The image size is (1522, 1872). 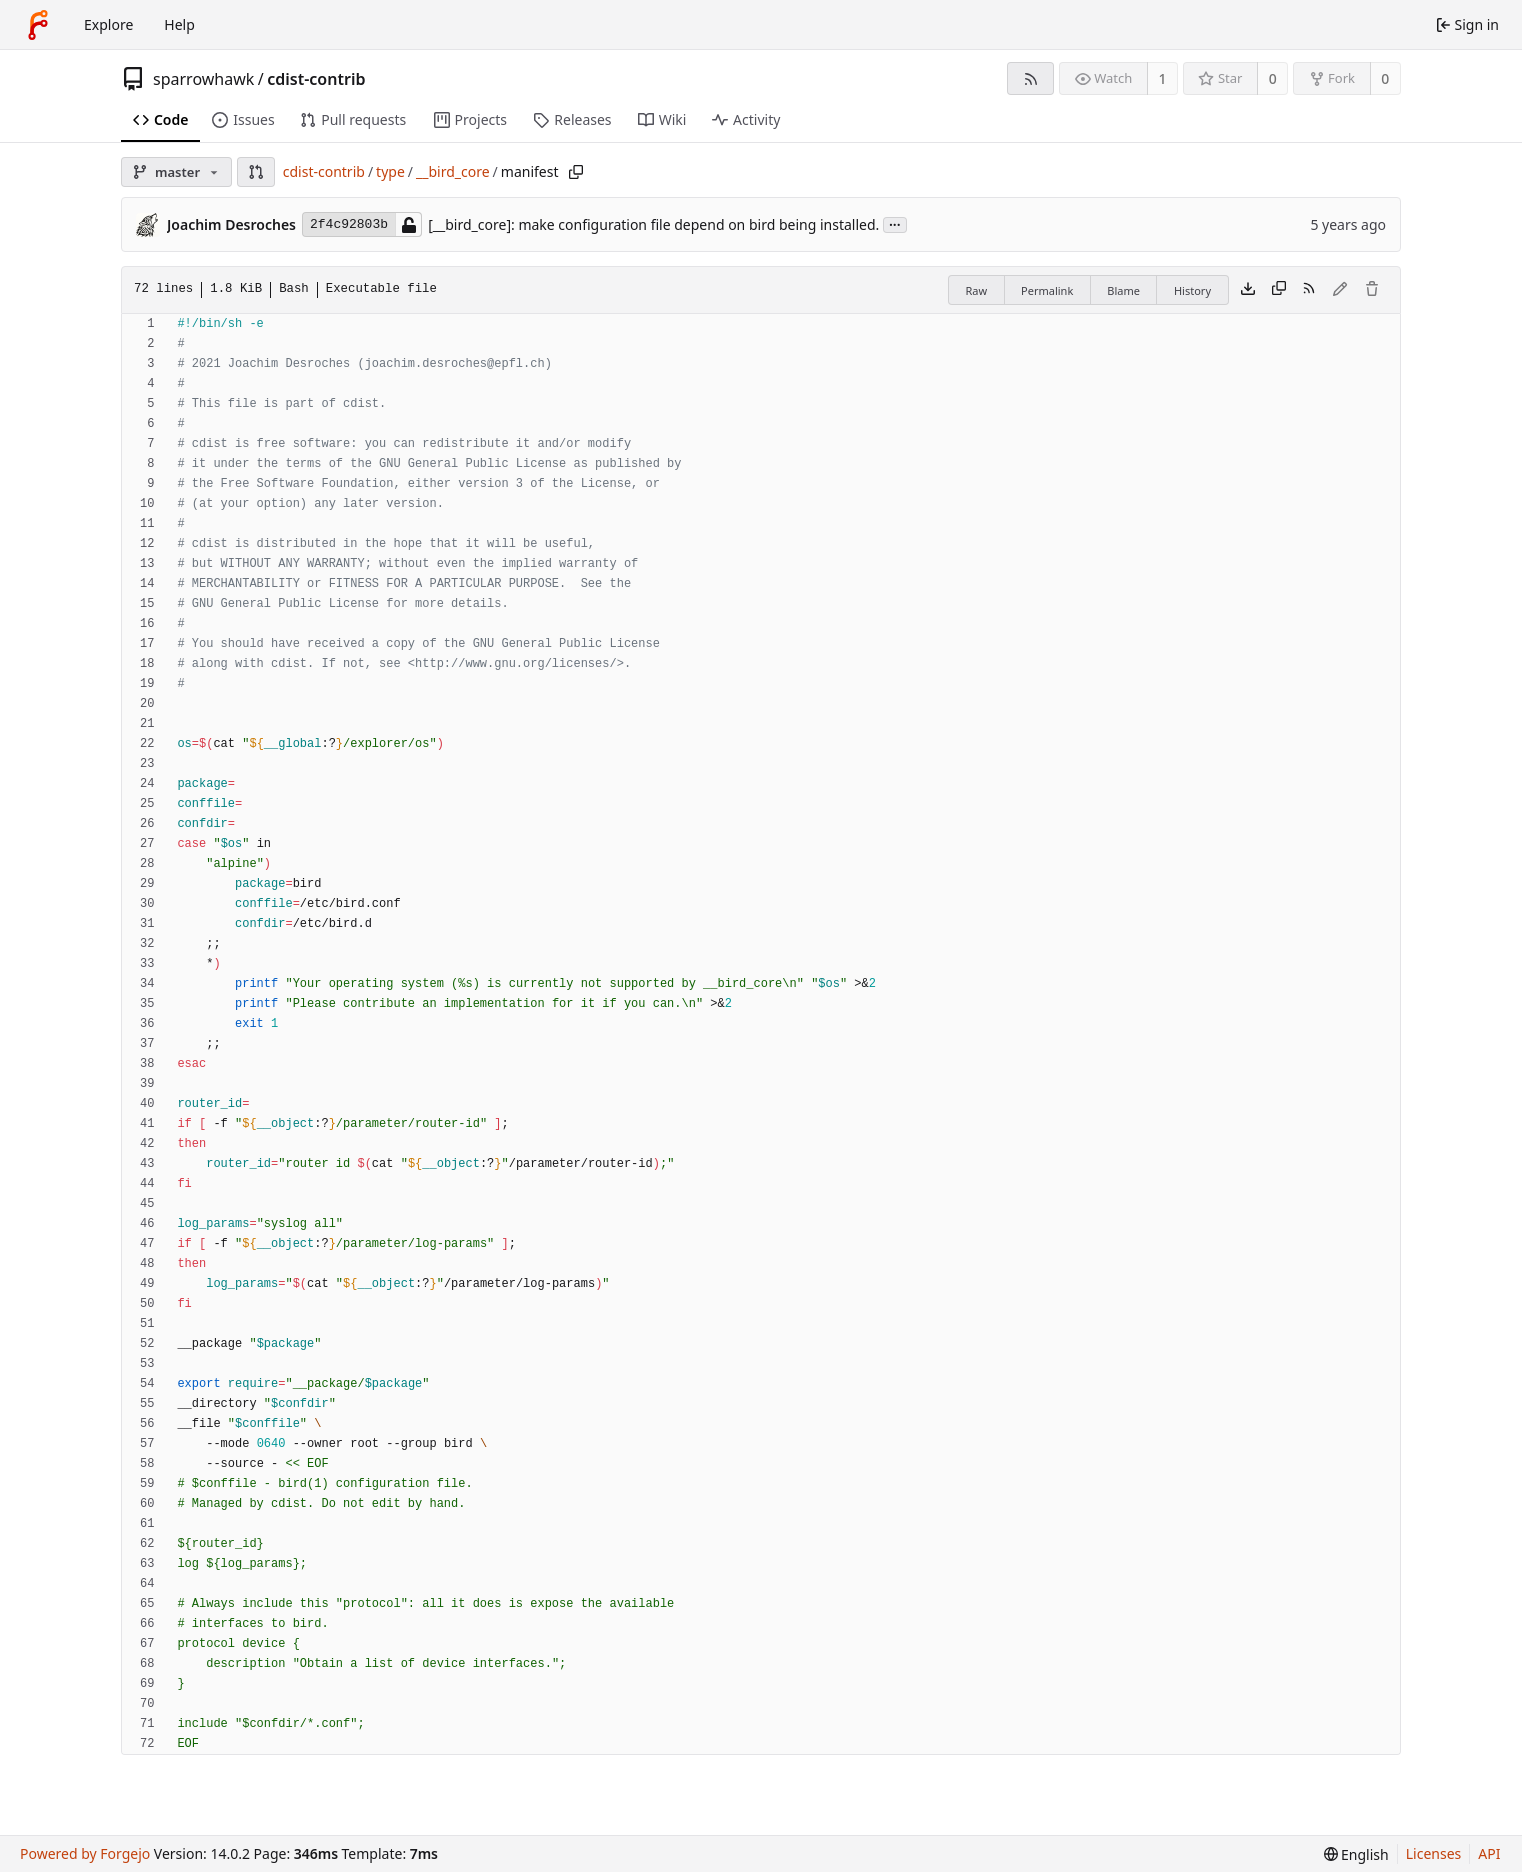 What do you see at coordinates (316, 79) in the screenshot?
I see `cdist-contrib` at bounding box center [316, 79].